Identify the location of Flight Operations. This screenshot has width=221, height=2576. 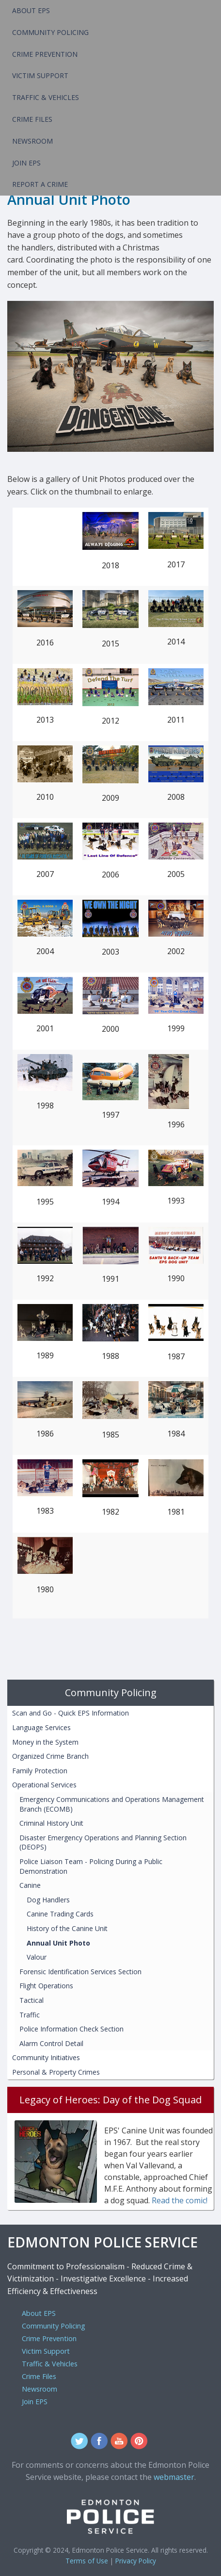
(46, 1985).